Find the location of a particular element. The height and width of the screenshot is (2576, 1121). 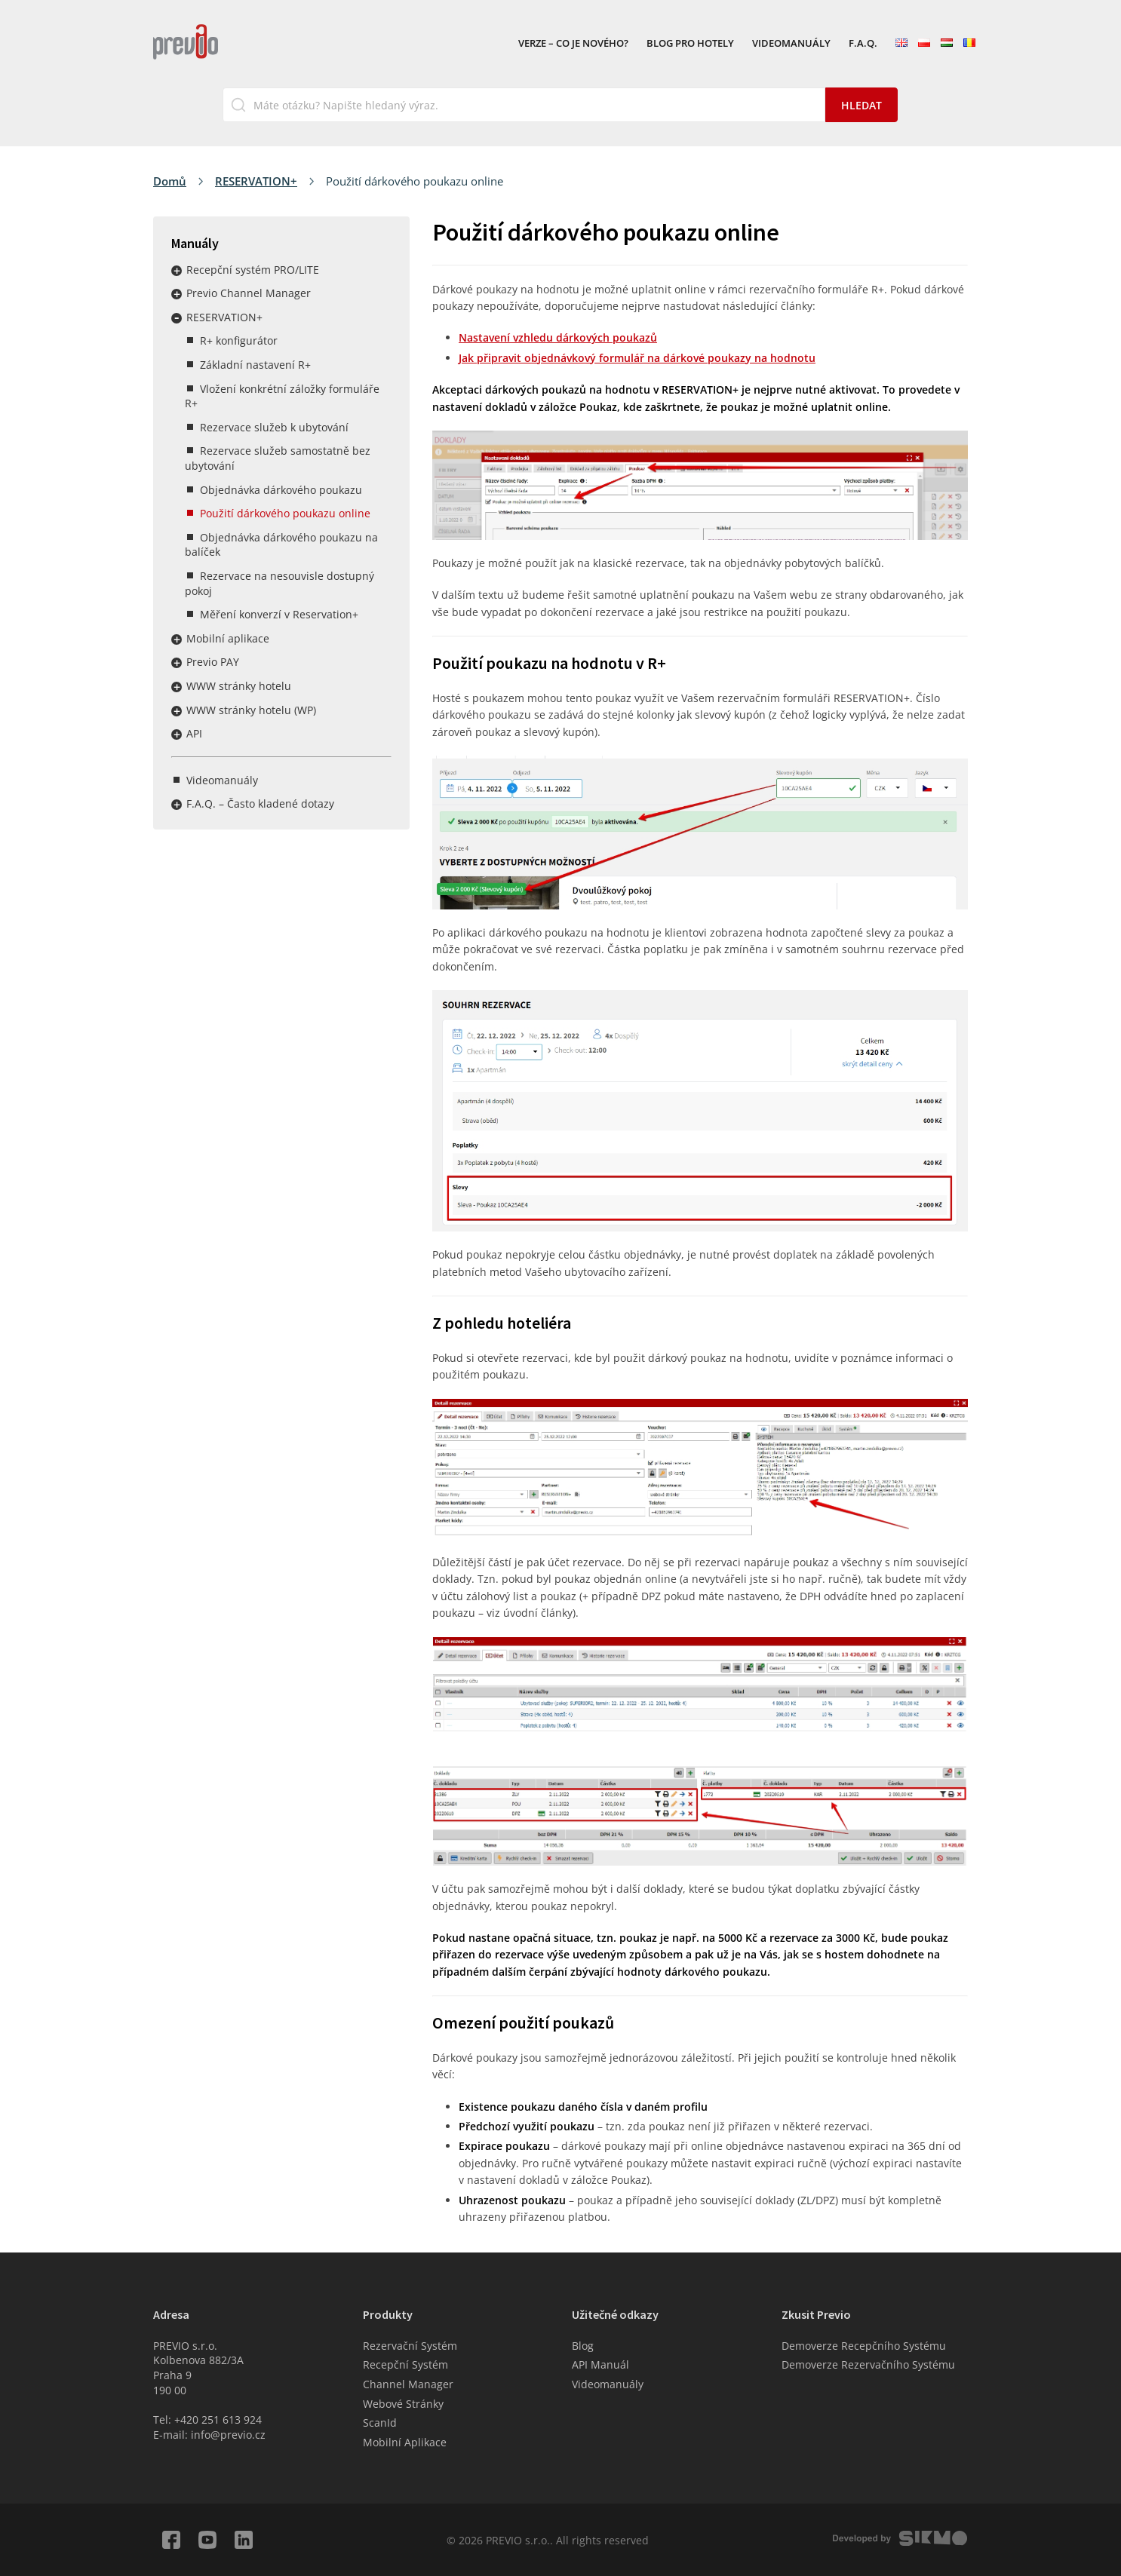

Previo Channel Manager is located at coordinates (248, 293).